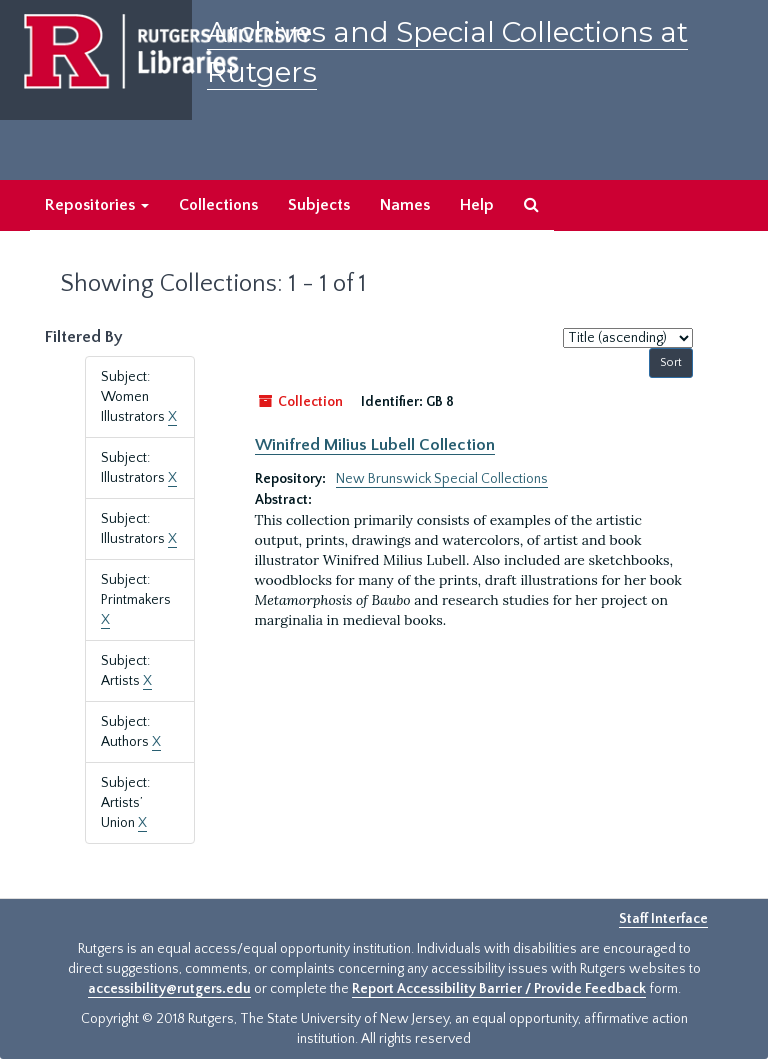 The height and width of the screenshot is (1059, 768). Describe the element at coordinates (499, 989) in the screenshot. I see `Report Accessibility Barrier / Provide Feedback` at that location.